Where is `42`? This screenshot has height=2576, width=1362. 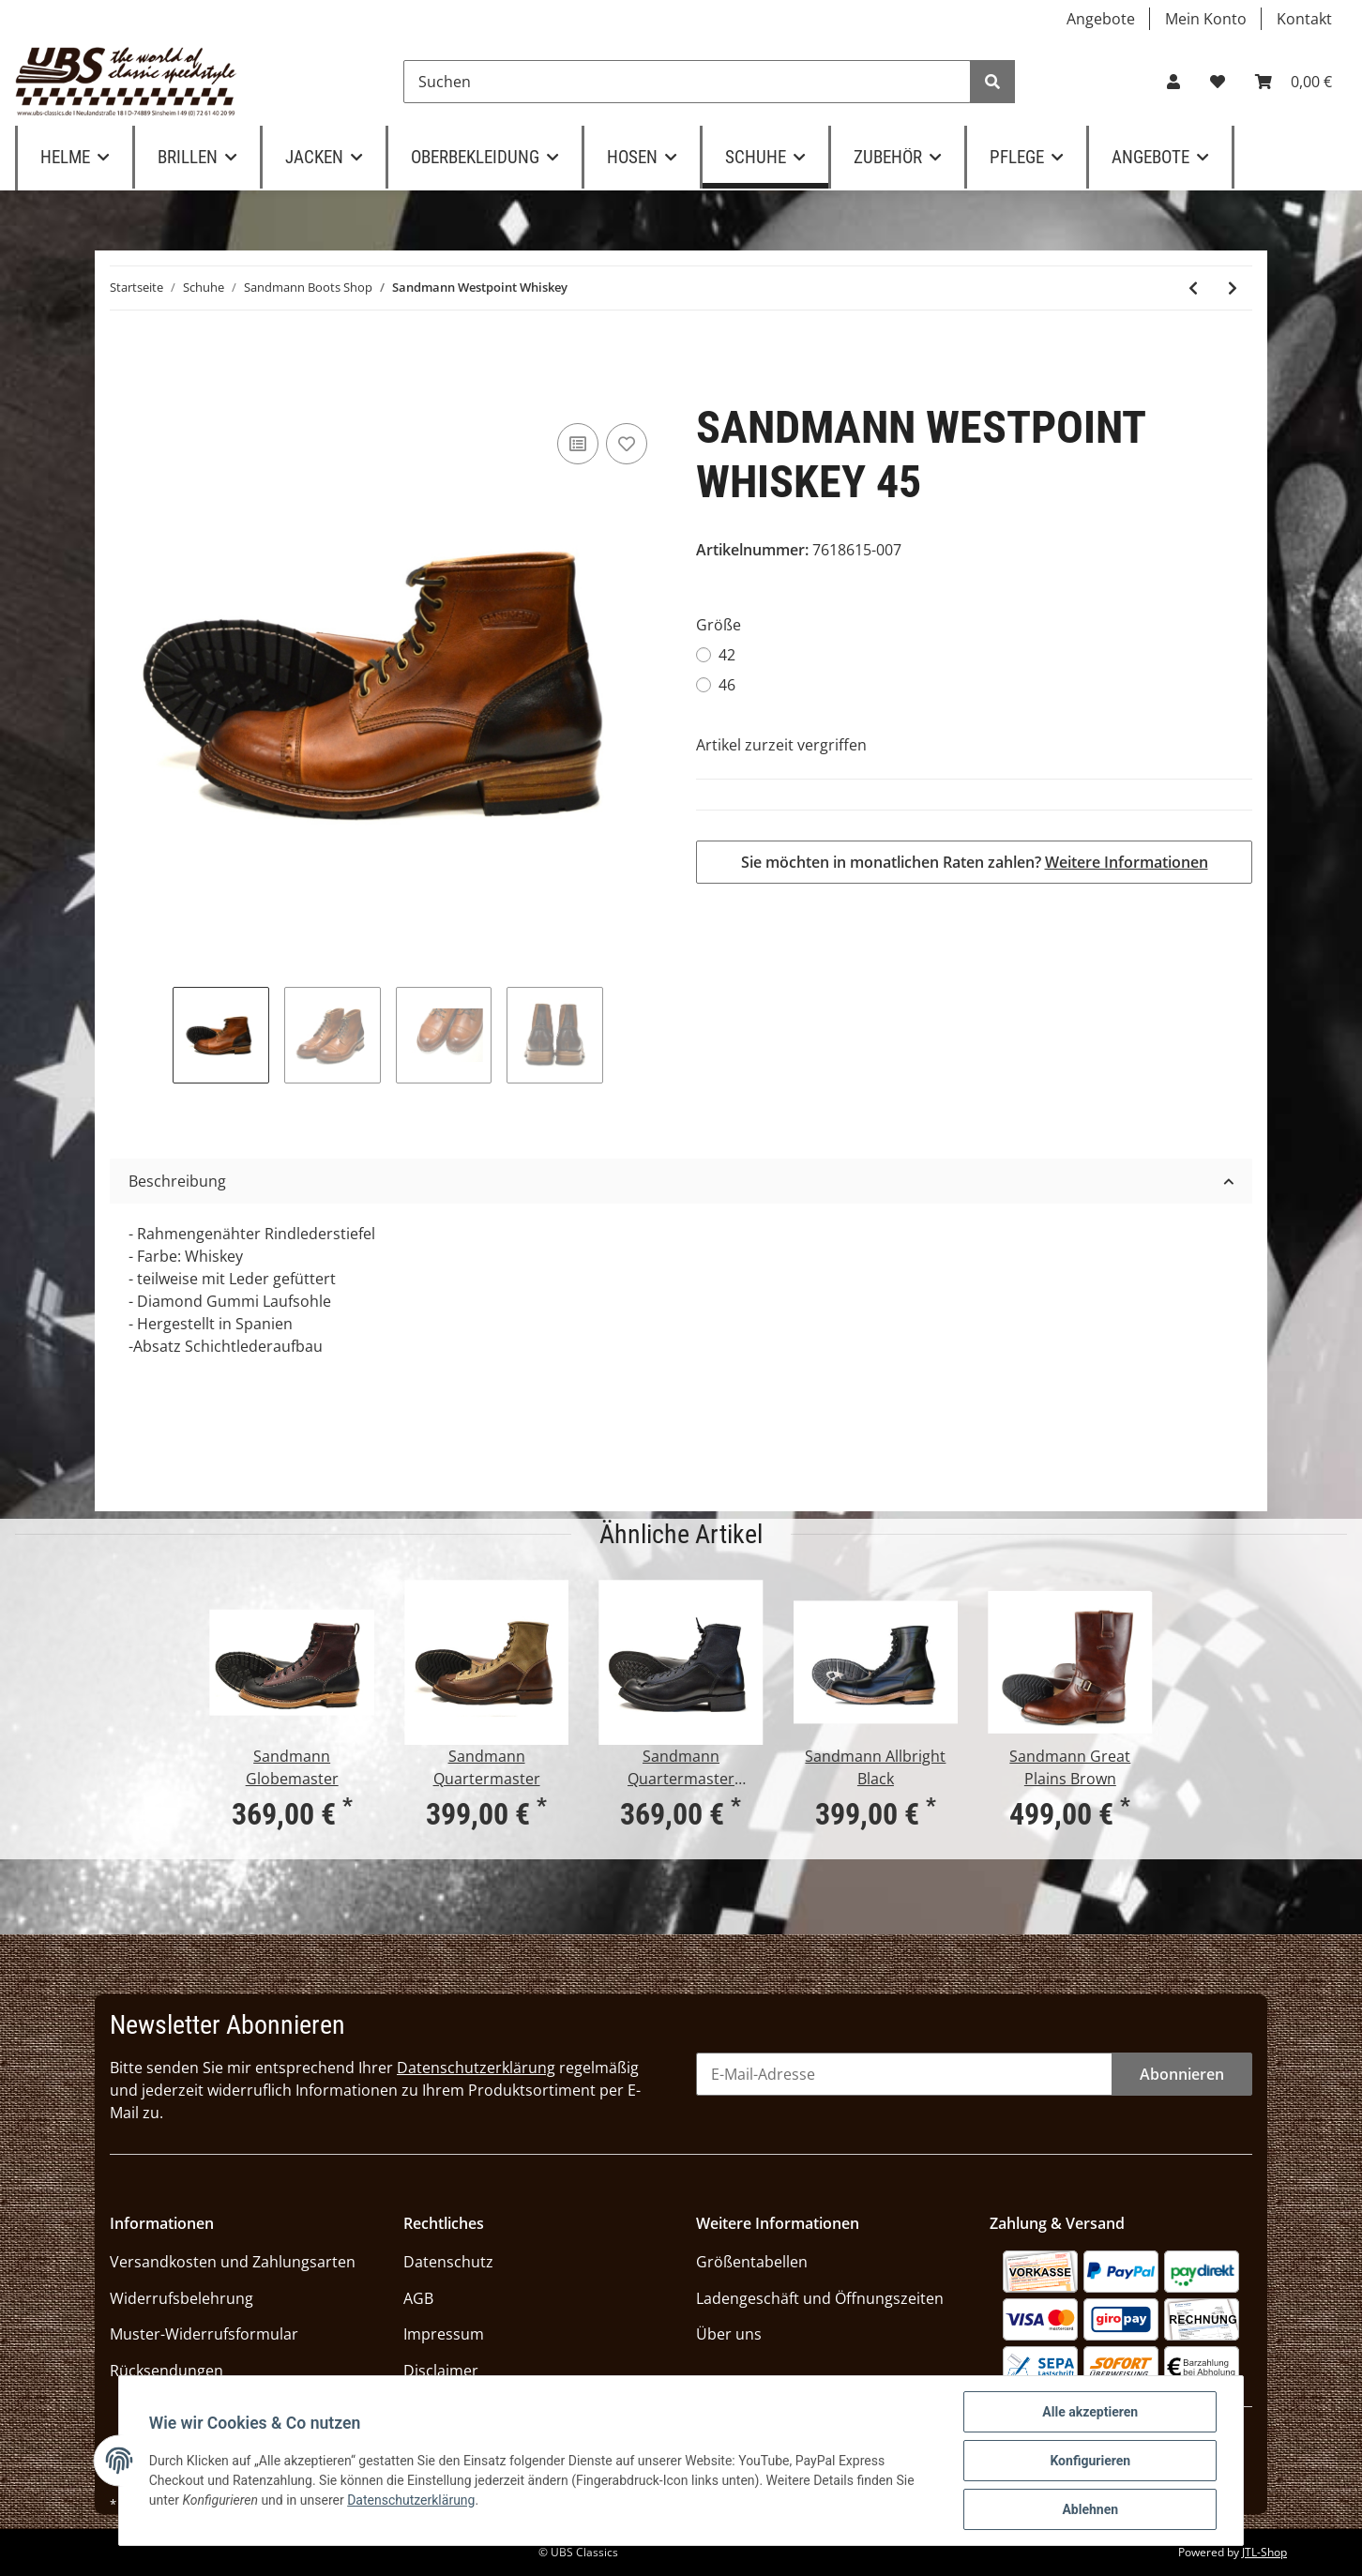 42 is located at coordinates (727, 654).